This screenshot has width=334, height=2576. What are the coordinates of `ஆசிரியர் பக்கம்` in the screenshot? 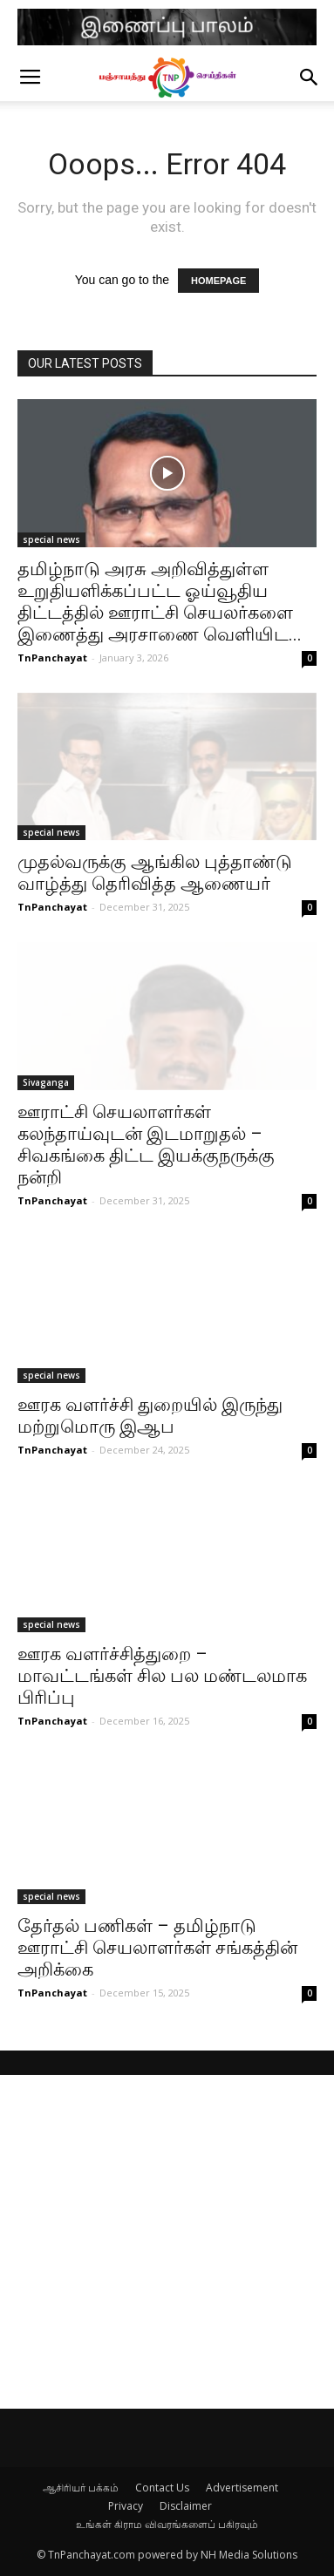 It's located at (81, 2487).